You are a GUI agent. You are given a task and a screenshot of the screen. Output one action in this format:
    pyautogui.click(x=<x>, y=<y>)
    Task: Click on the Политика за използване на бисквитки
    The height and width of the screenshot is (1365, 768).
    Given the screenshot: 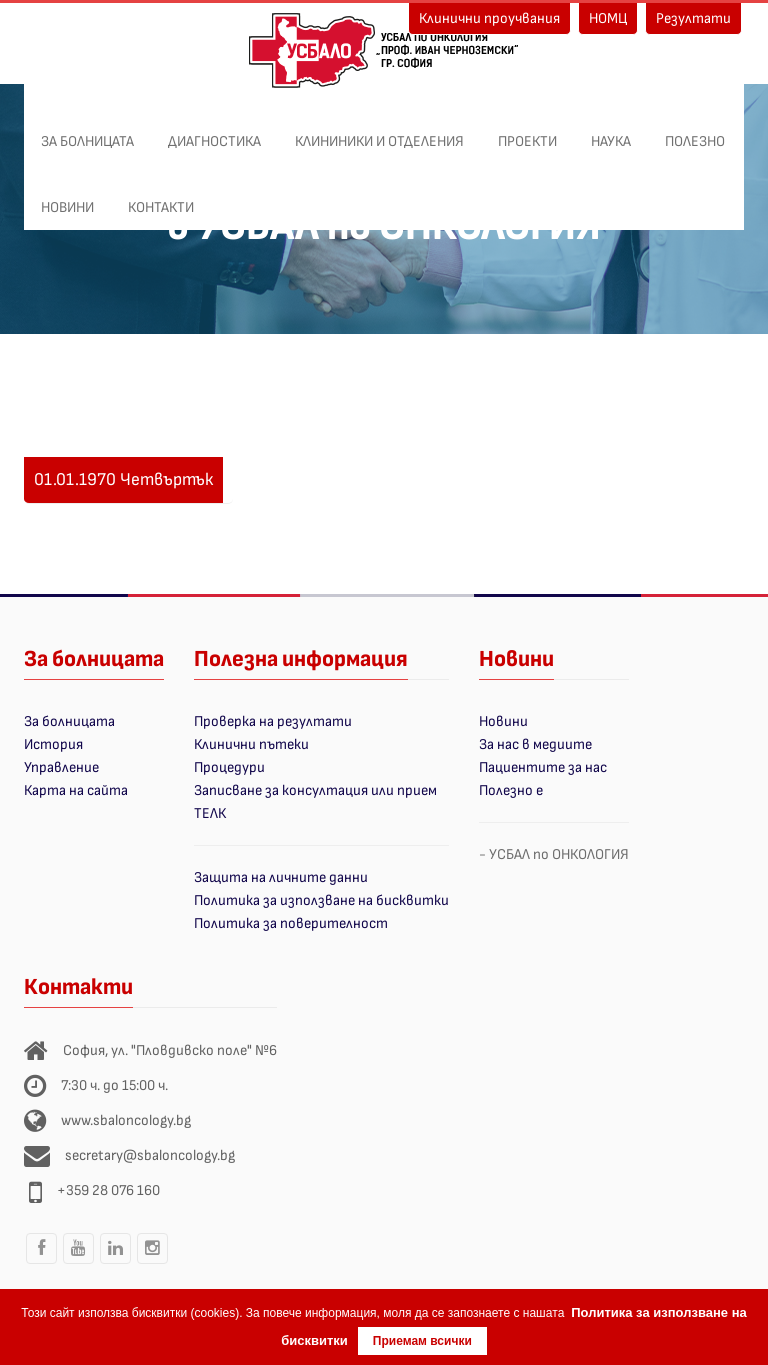 What is the action you would take?
    pyautogui.click(x=321, y=900)
    